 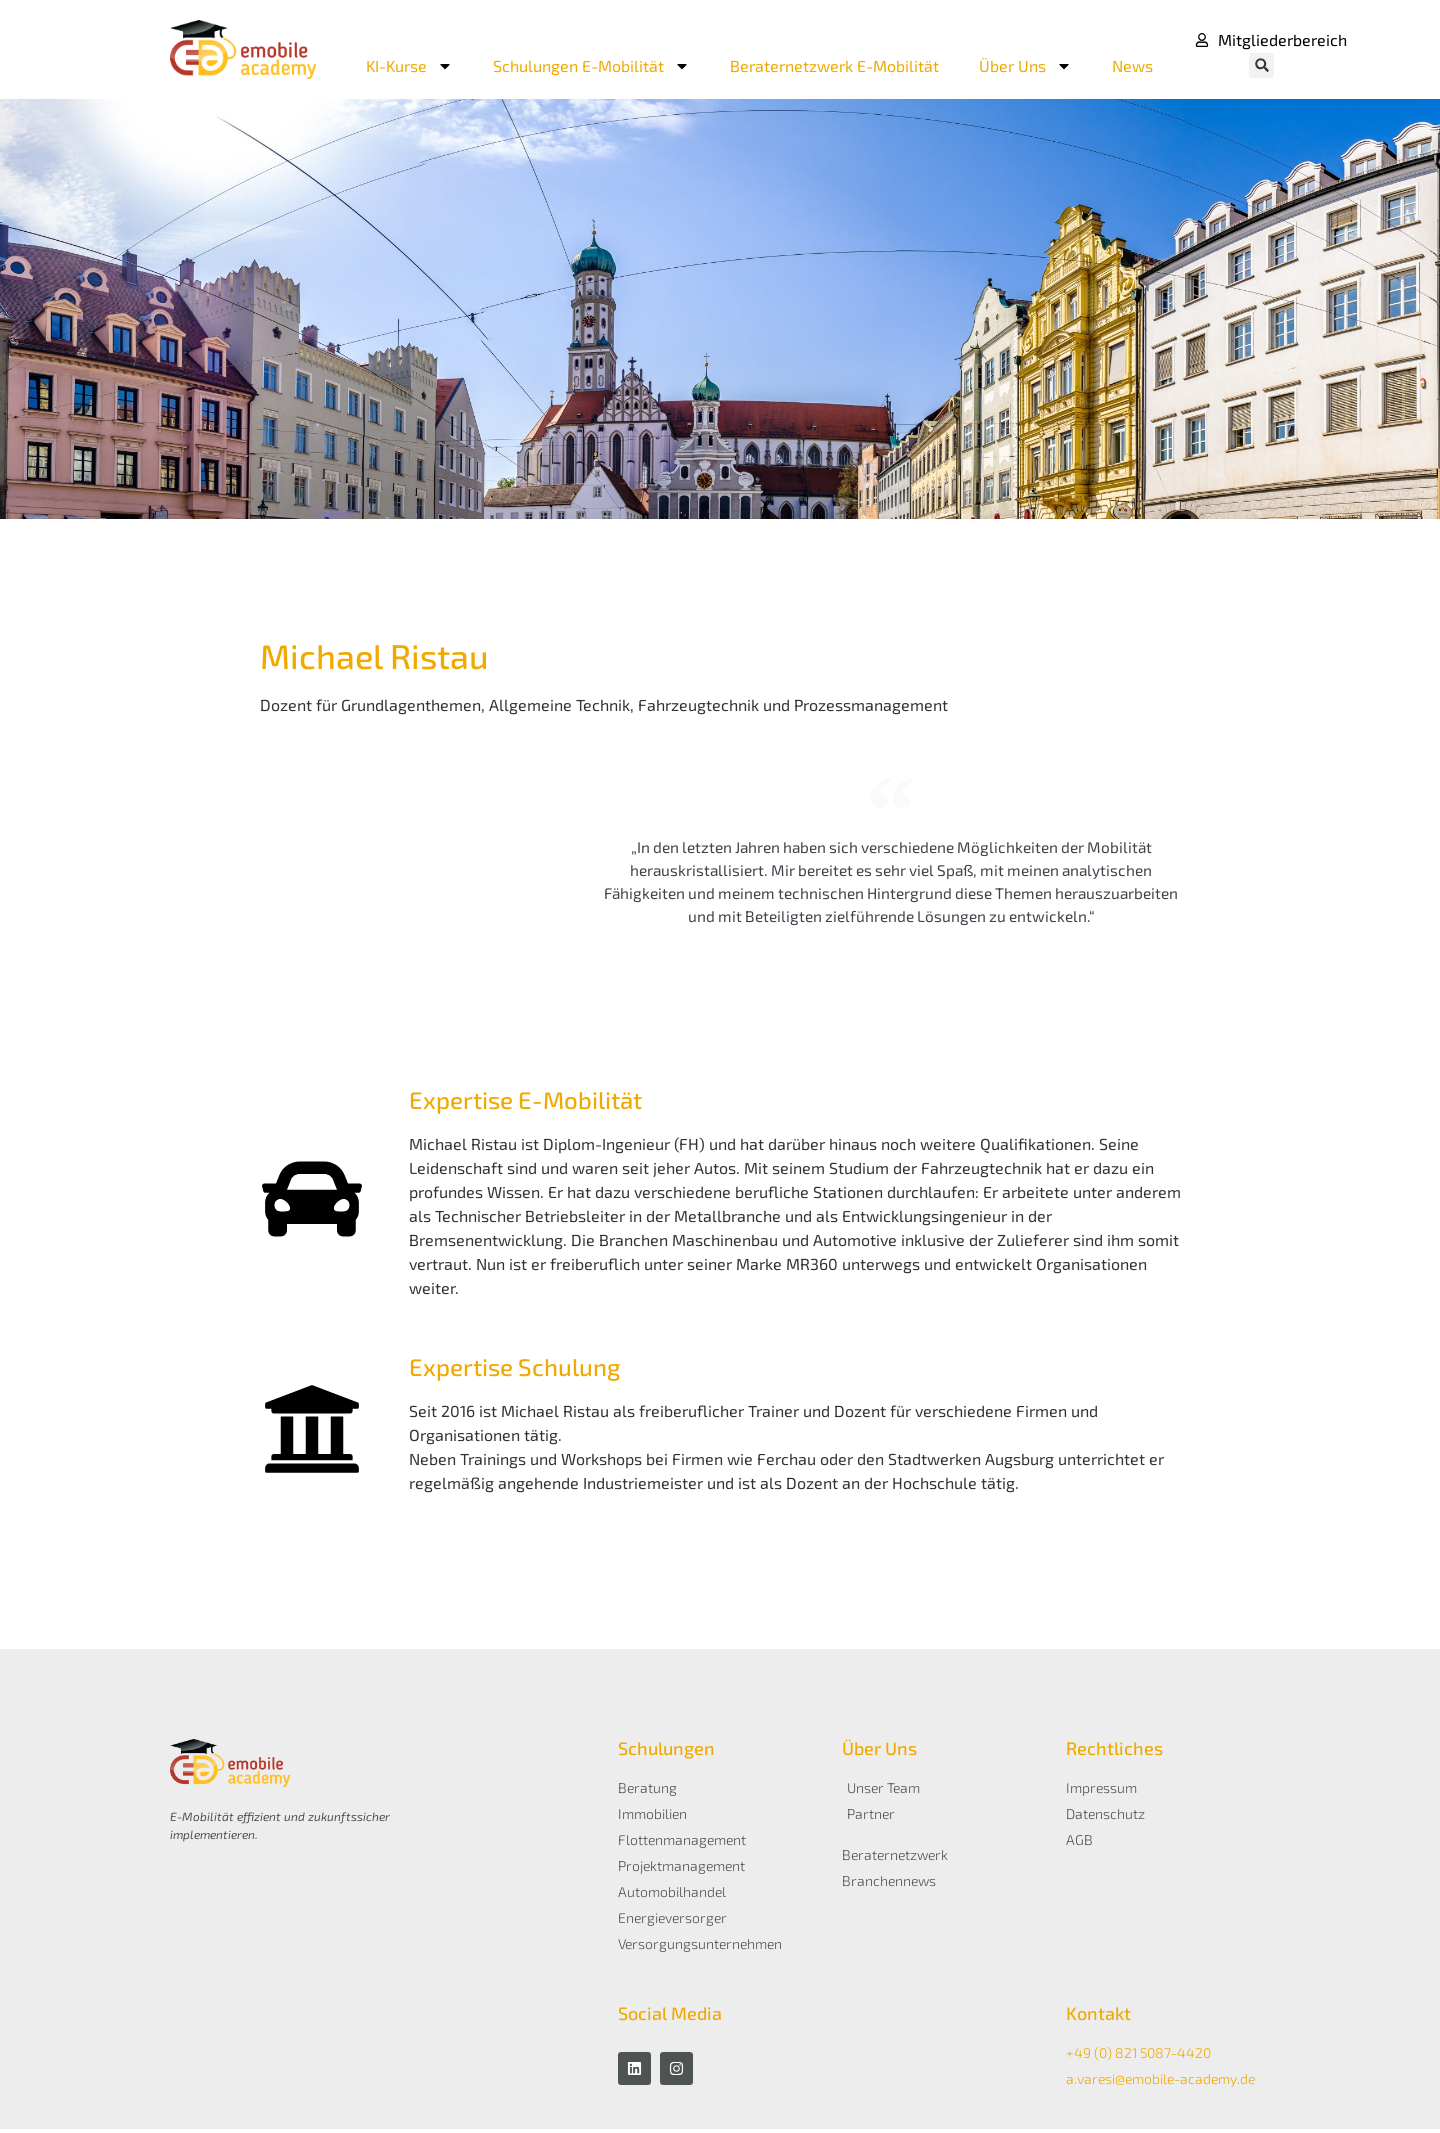 What do you see at coordinates (591, 66) in the screenshot?
I see `Schulungen E-Mobilität` at bounding box center [591, 66].